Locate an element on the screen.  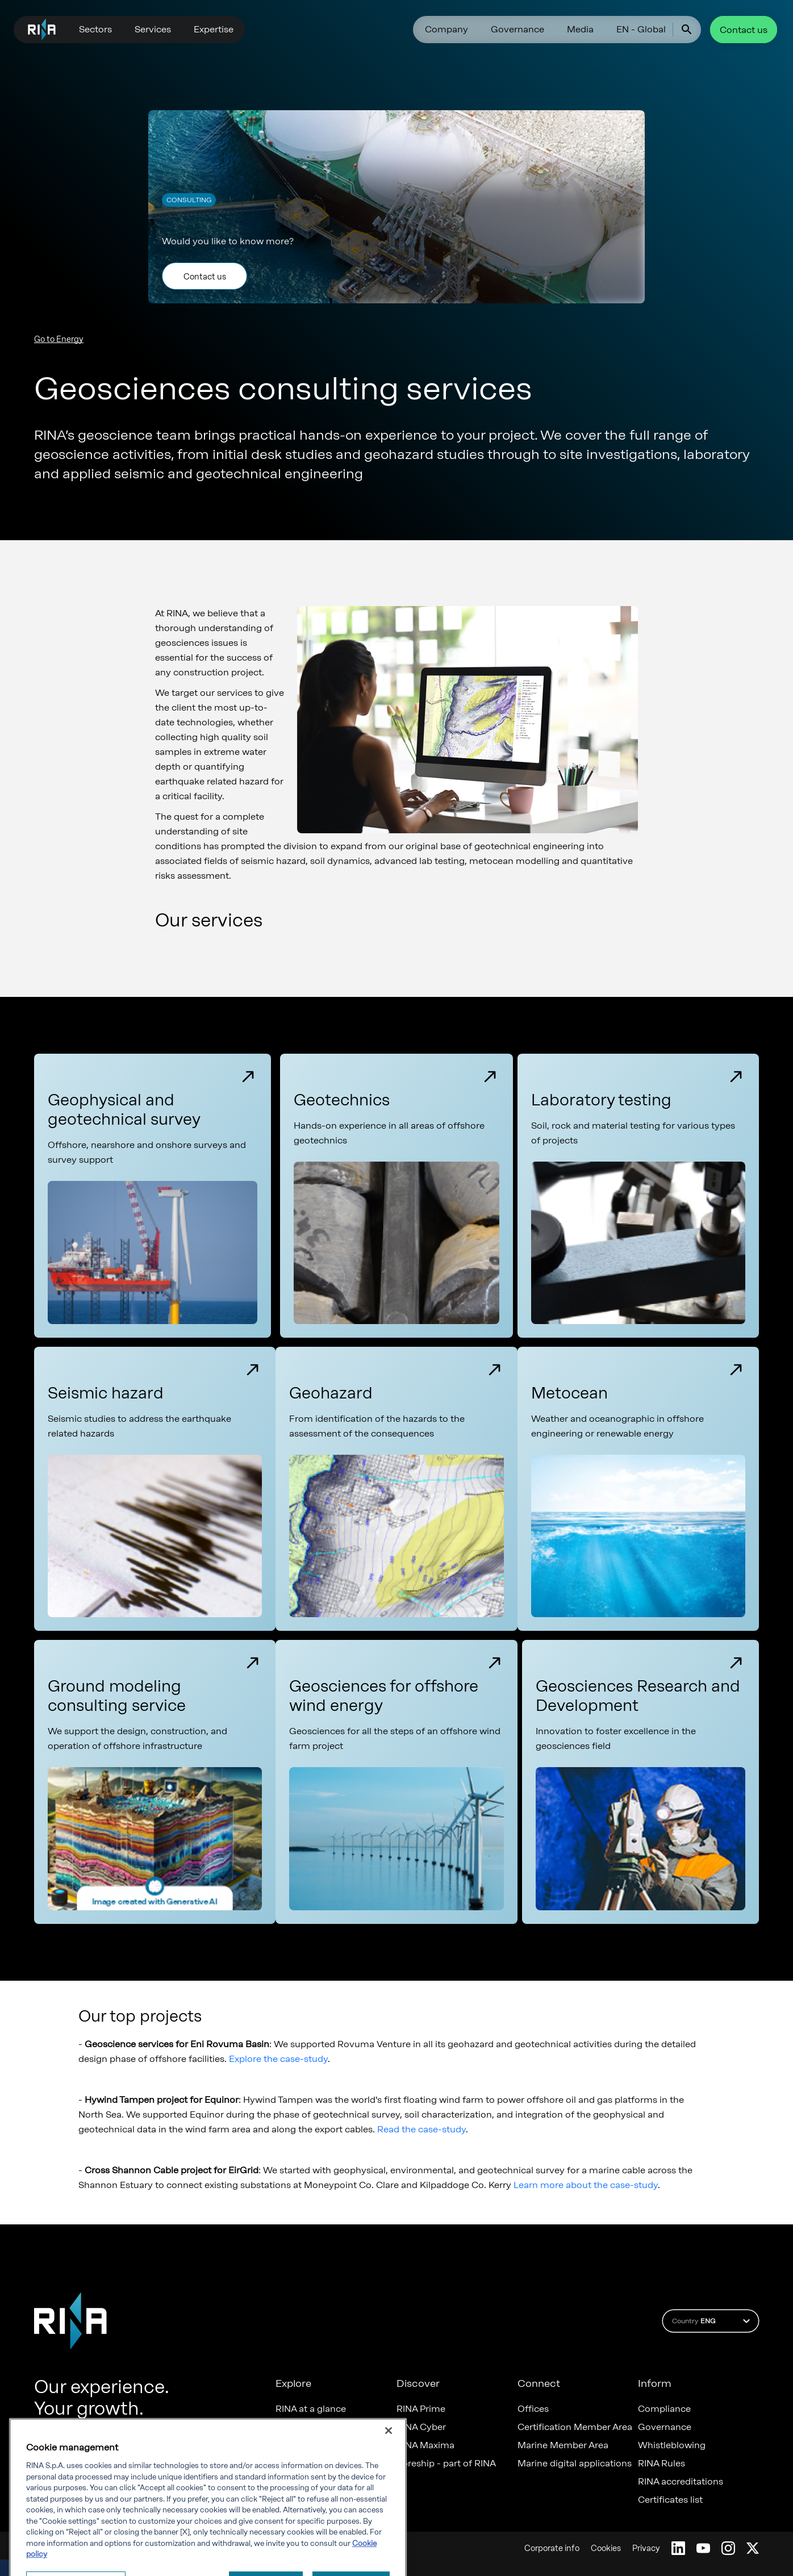
Compliance is located at coordinates (664, 2409).